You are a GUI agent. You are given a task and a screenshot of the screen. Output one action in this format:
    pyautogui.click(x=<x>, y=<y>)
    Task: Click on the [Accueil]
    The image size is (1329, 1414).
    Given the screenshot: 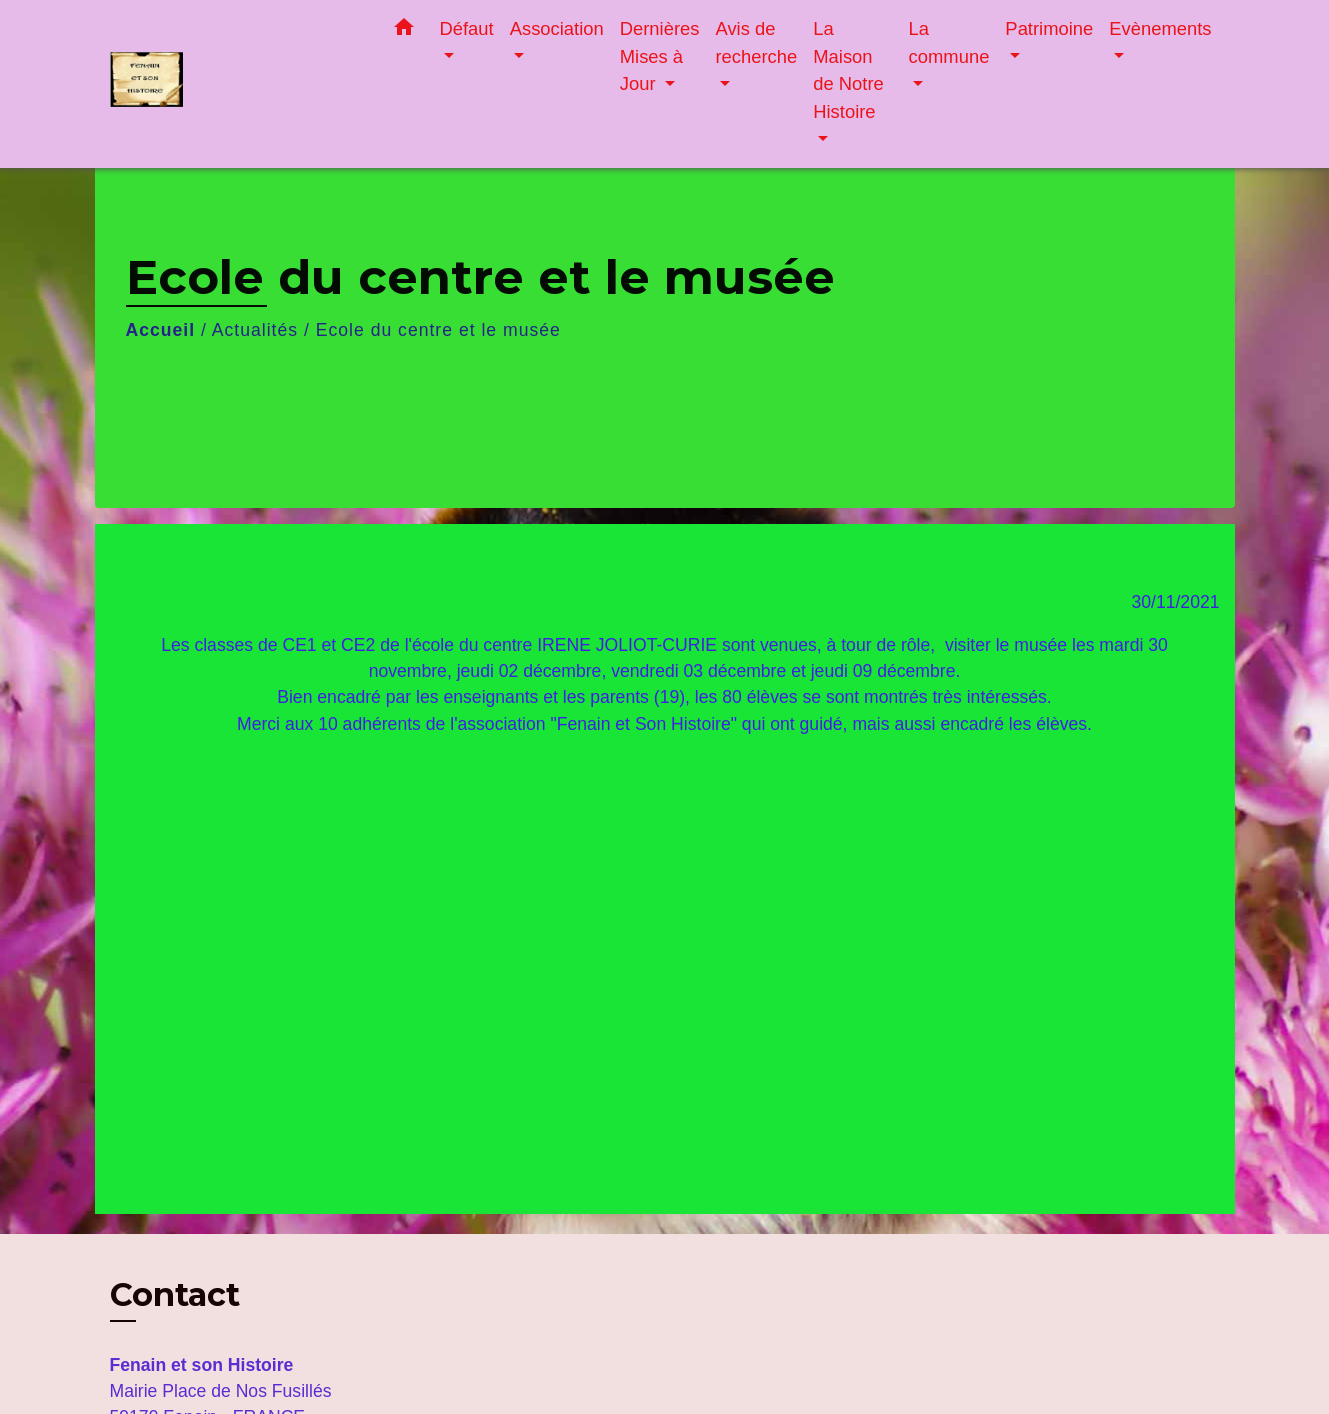 What is the action you would take?
    pyautogui.click(x=235, y=84)
    